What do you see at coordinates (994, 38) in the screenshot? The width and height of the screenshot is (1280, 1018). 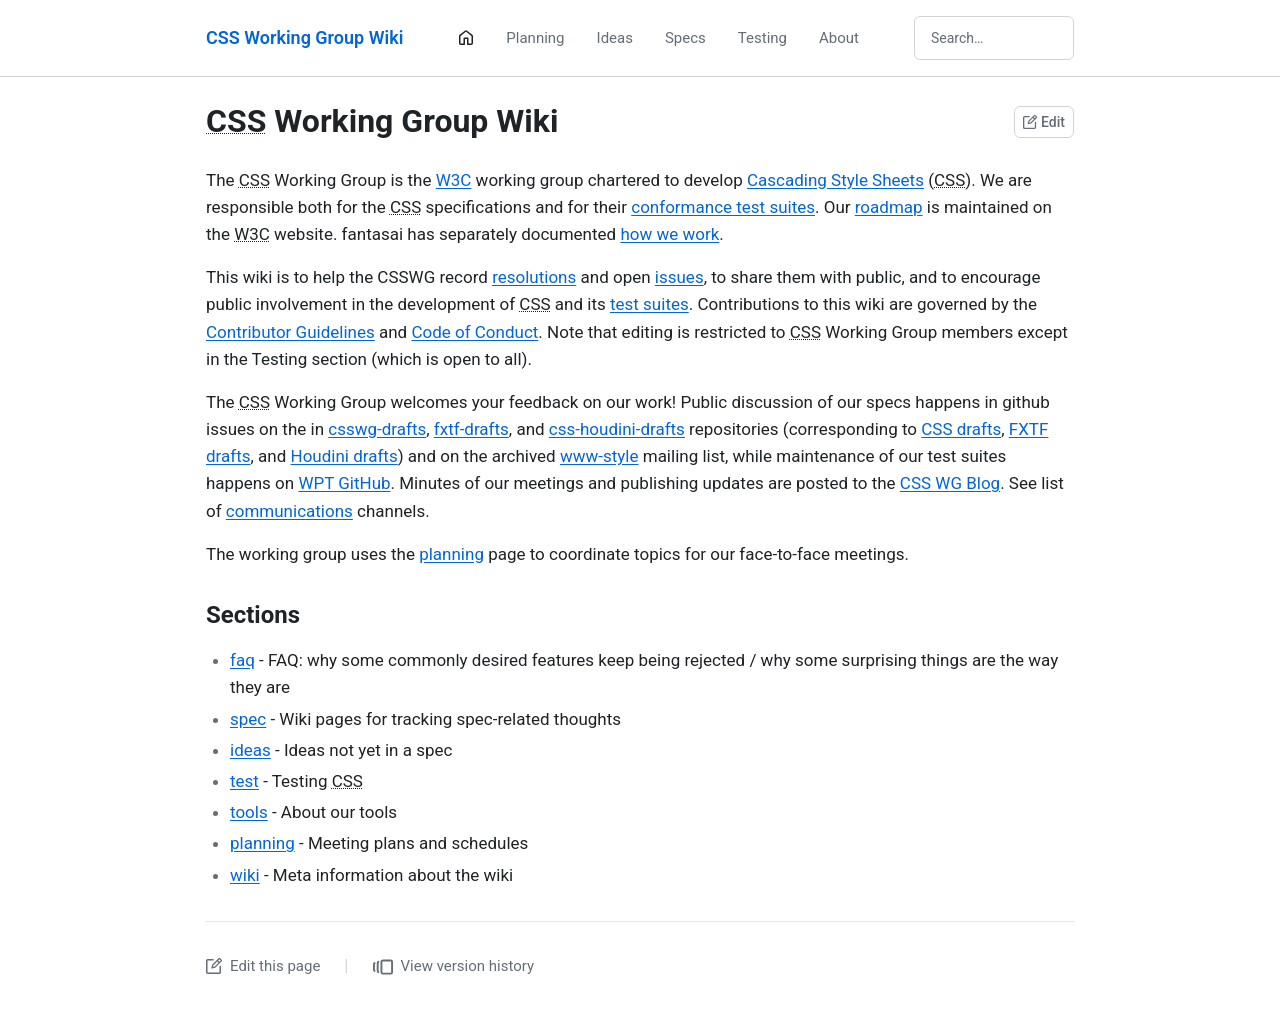 I see `[Search wiki]` at bounding box center [994, 38].